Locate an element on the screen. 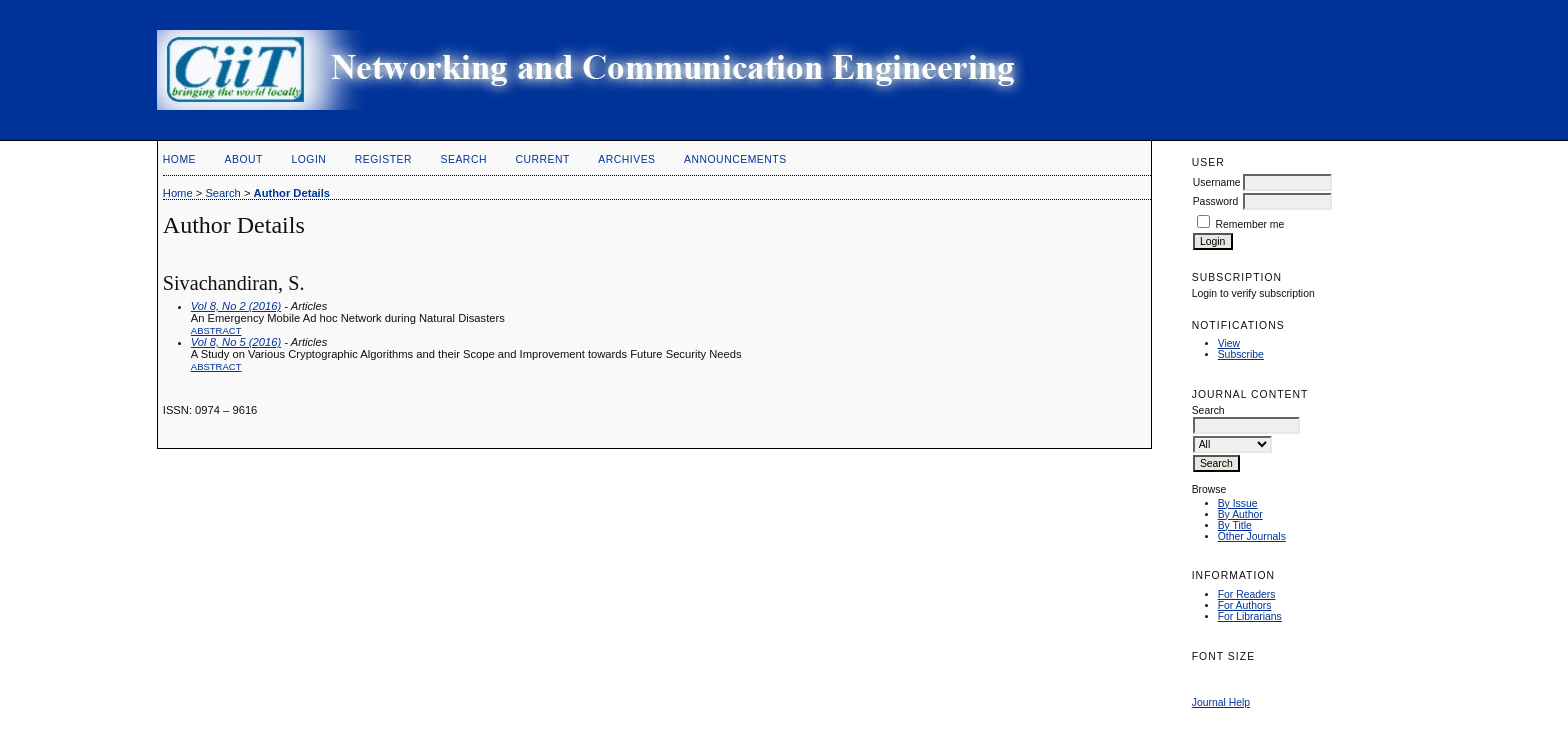 The height and width of the screenshot is (734, 1568). Remember me is located at coordinates (1250, 224).